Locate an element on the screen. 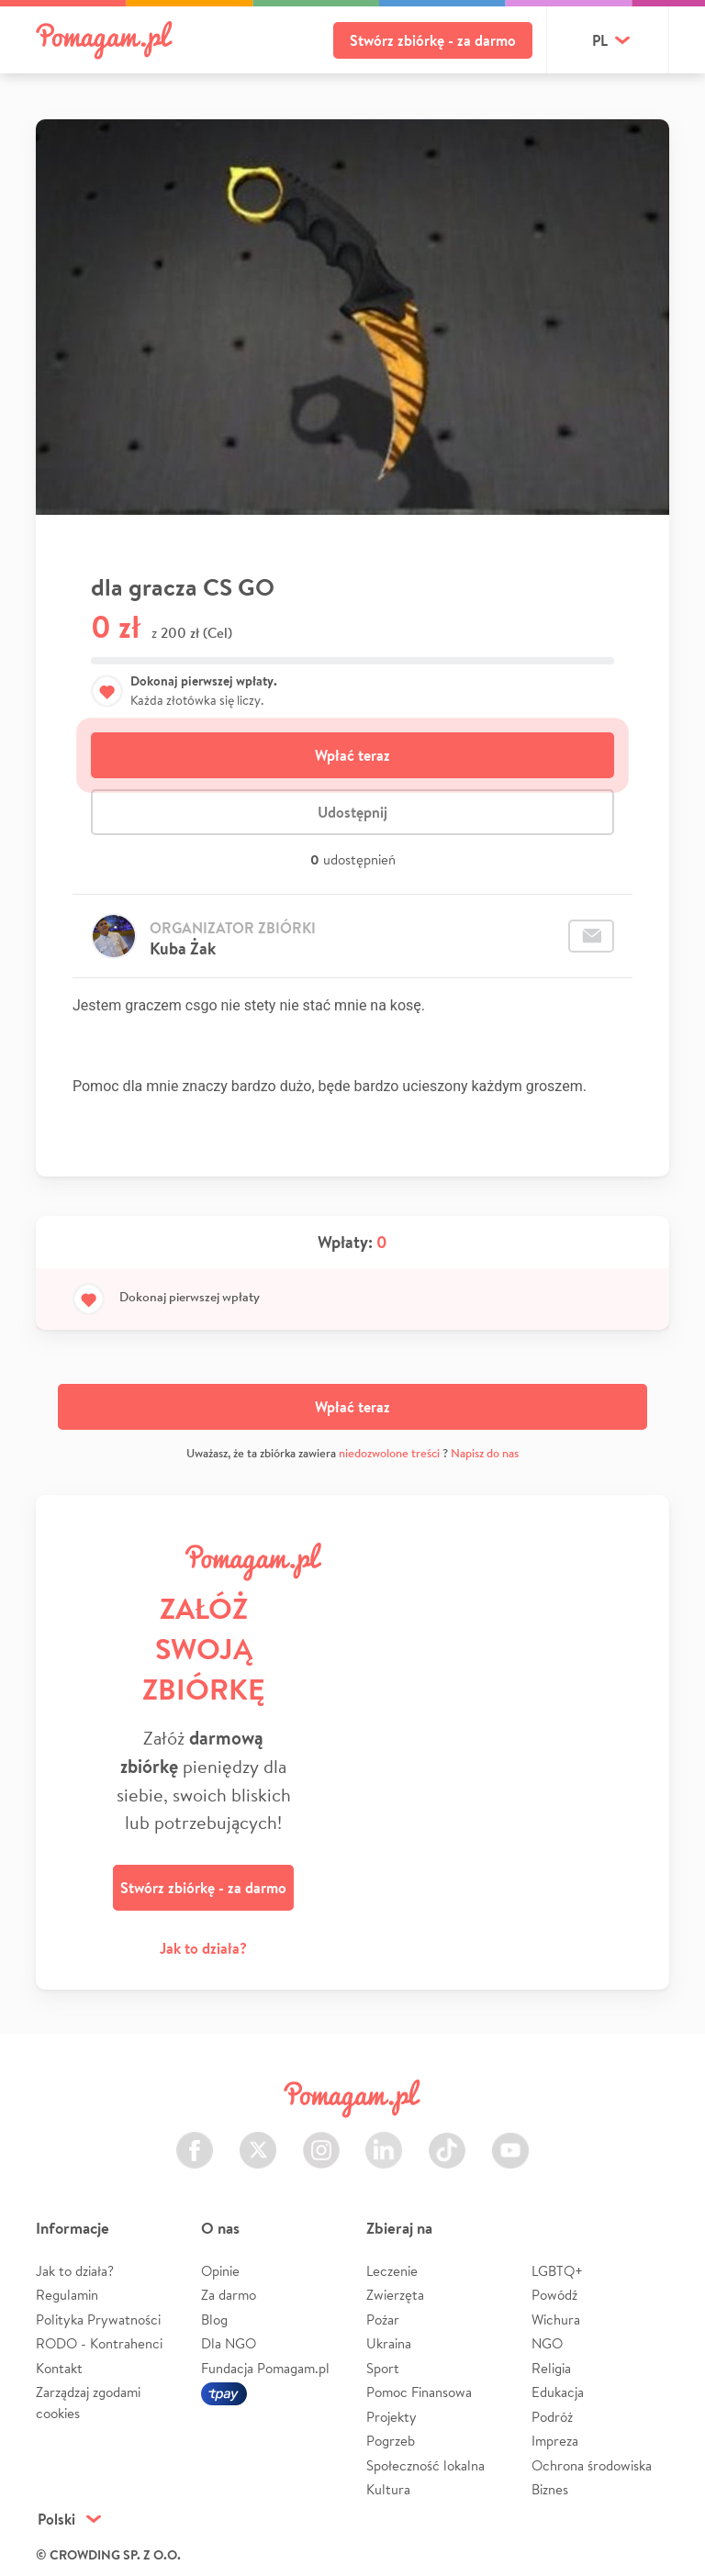  Pożar is located at coordinates (382, 2319).